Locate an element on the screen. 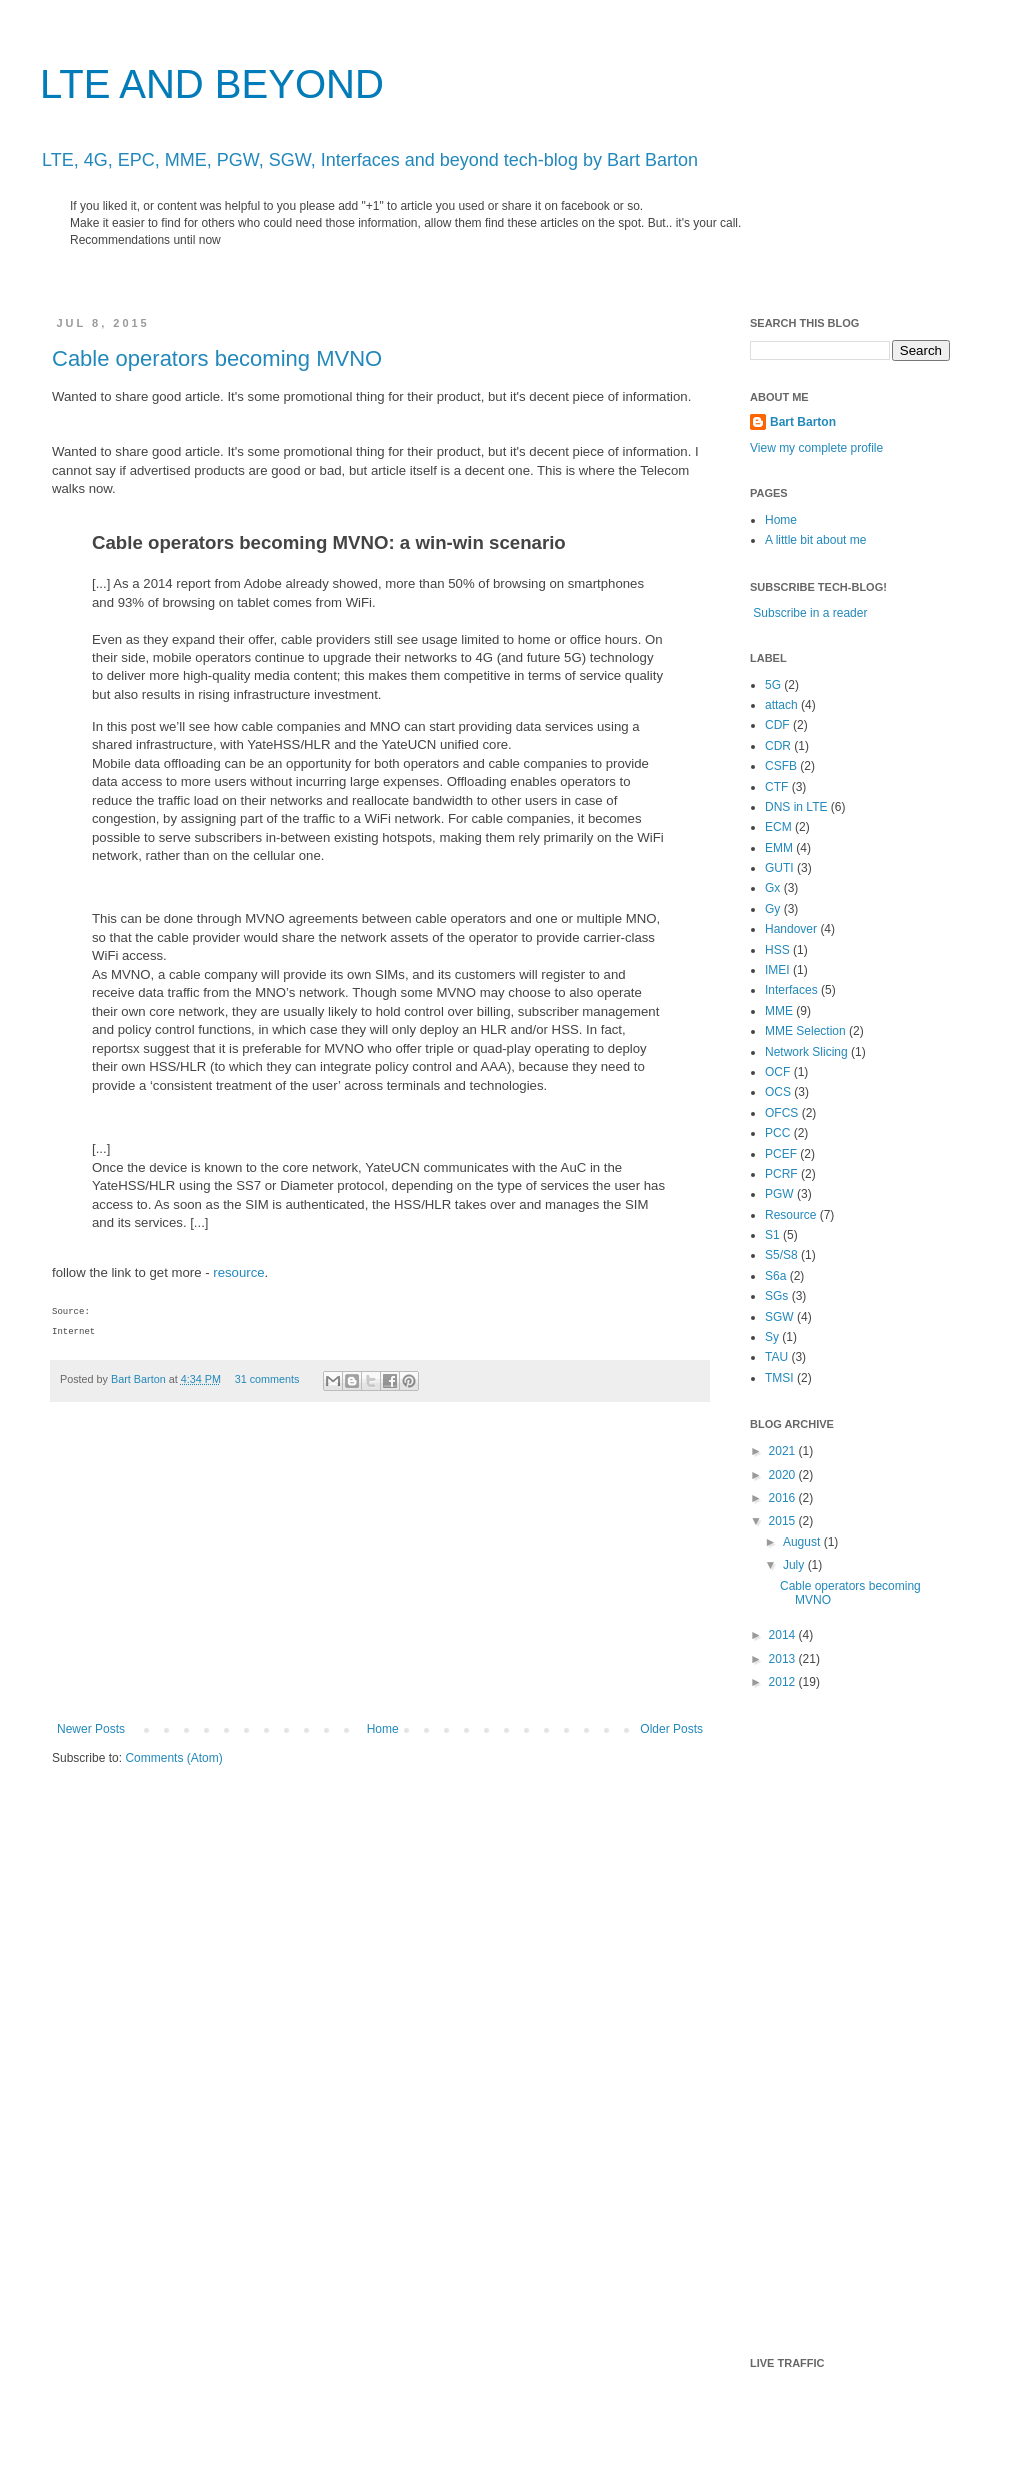 The width and height of the screenshot is (1020, 2474). Older Posts is located at coordinates (671, 1729).